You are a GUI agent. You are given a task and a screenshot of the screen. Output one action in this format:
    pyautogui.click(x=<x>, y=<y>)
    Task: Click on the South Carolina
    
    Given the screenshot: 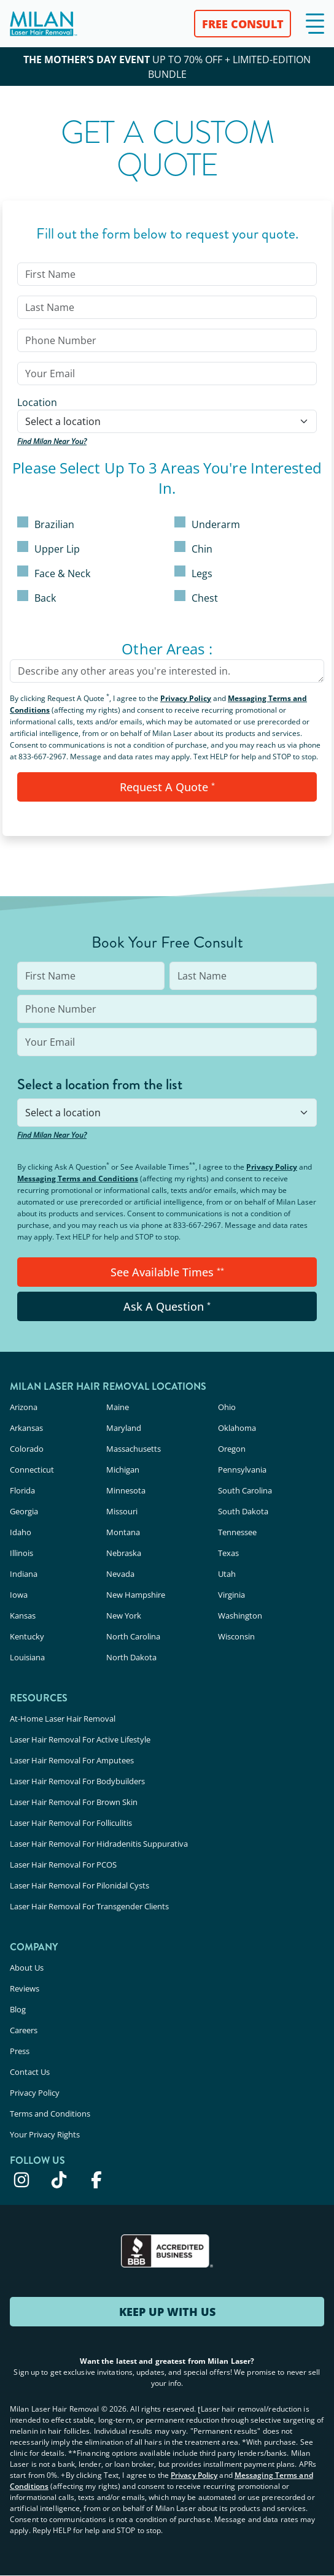 What is the action you would take?
    pyautogui.click(x=245, y=1490)
    